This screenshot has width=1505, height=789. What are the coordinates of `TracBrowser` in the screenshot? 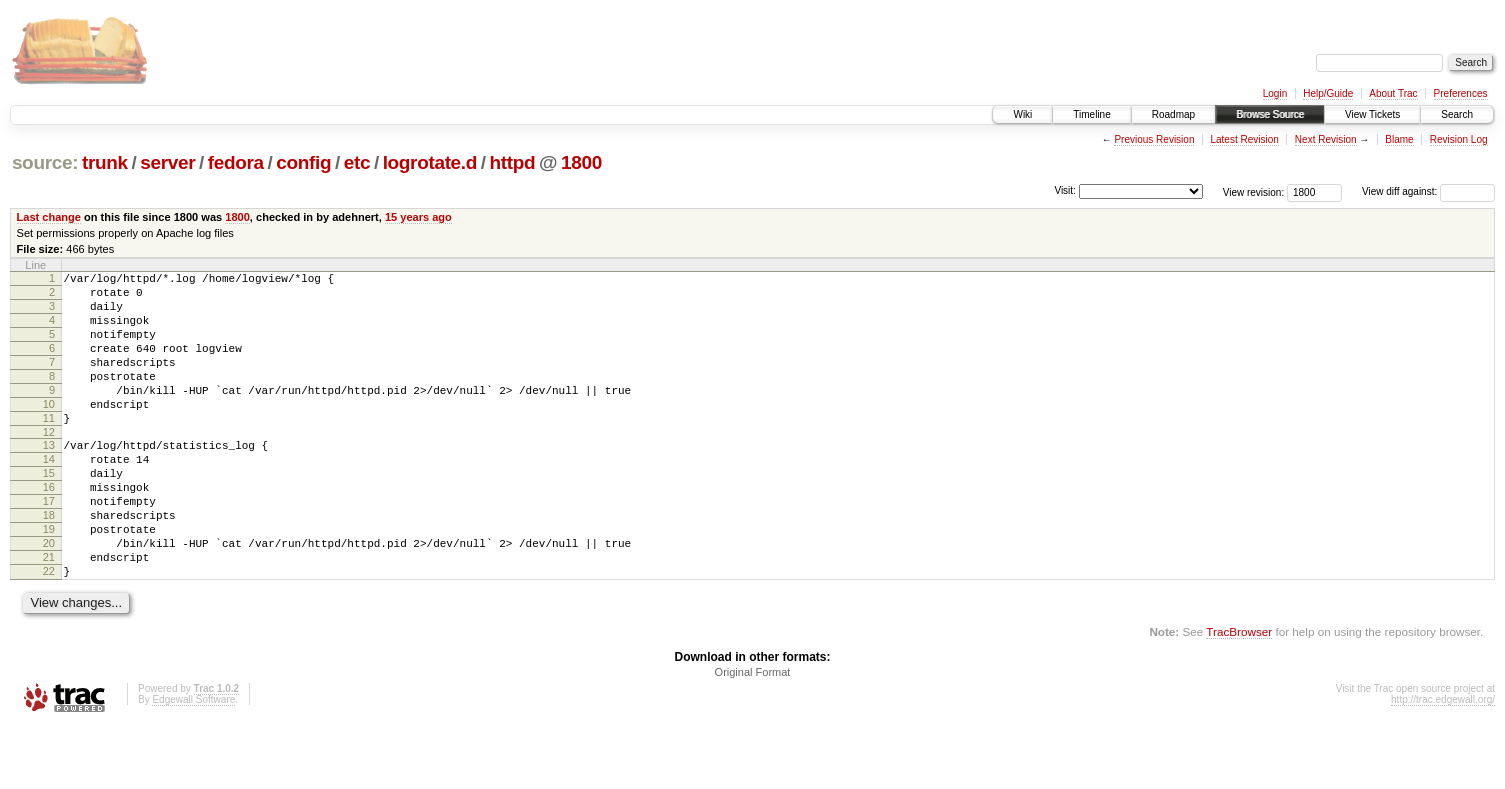 It's located at (1239, 694).